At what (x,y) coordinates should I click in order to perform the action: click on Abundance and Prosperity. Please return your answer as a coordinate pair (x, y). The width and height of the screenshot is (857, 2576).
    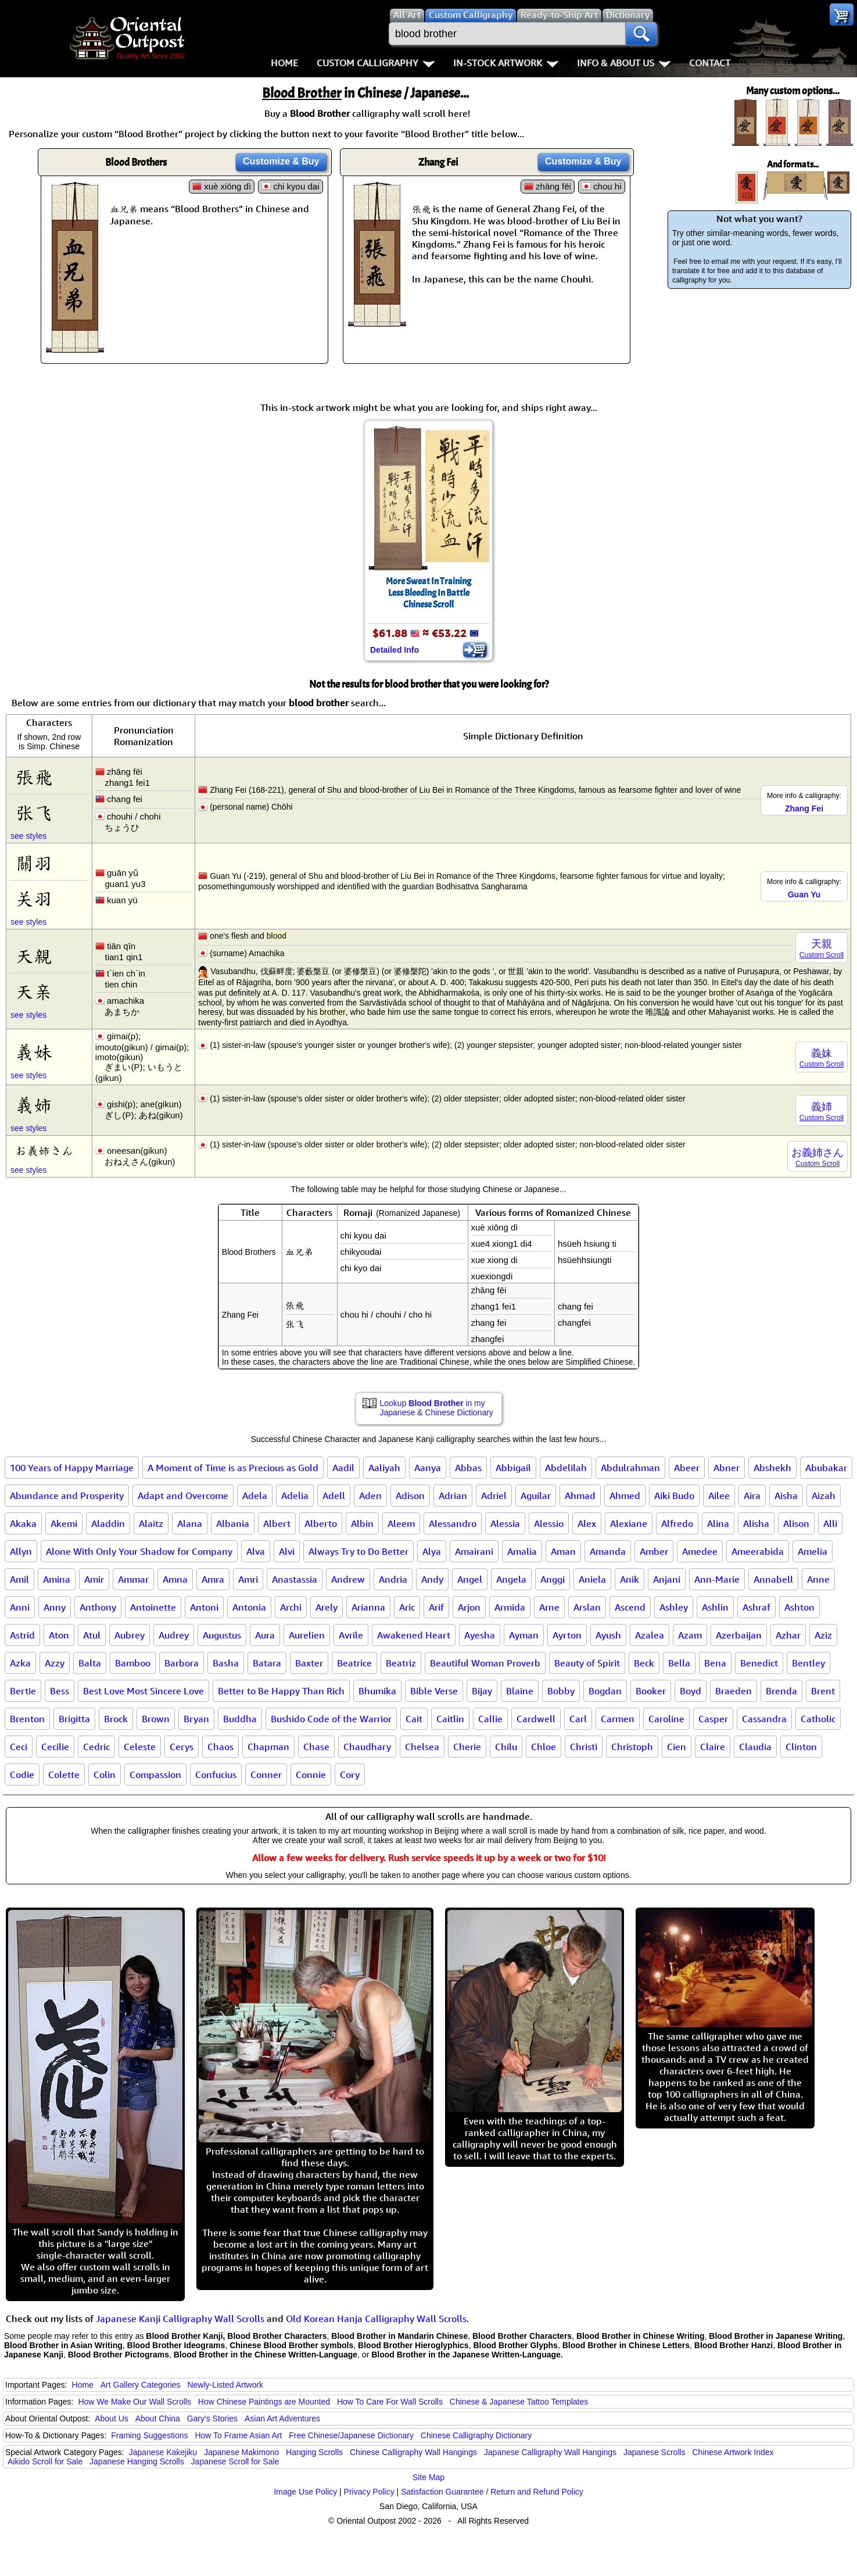
    Looking at the image, I should click on (67, 1495).